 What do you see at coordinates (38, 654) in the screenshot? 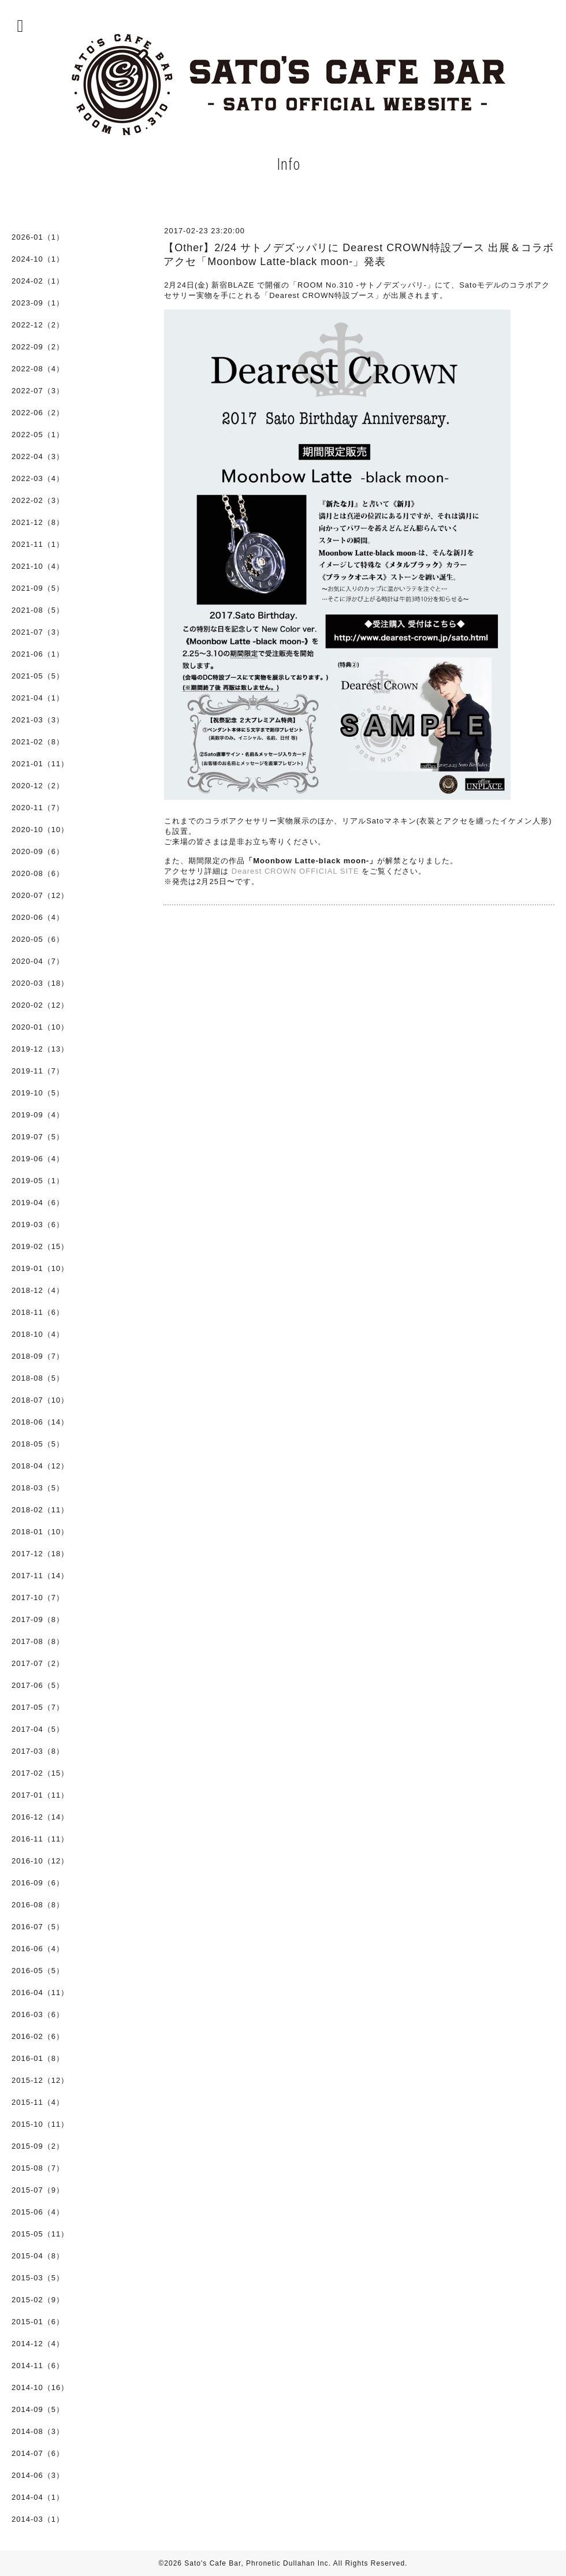
I see `2021-06（1）` at bounding box center [38, 654].